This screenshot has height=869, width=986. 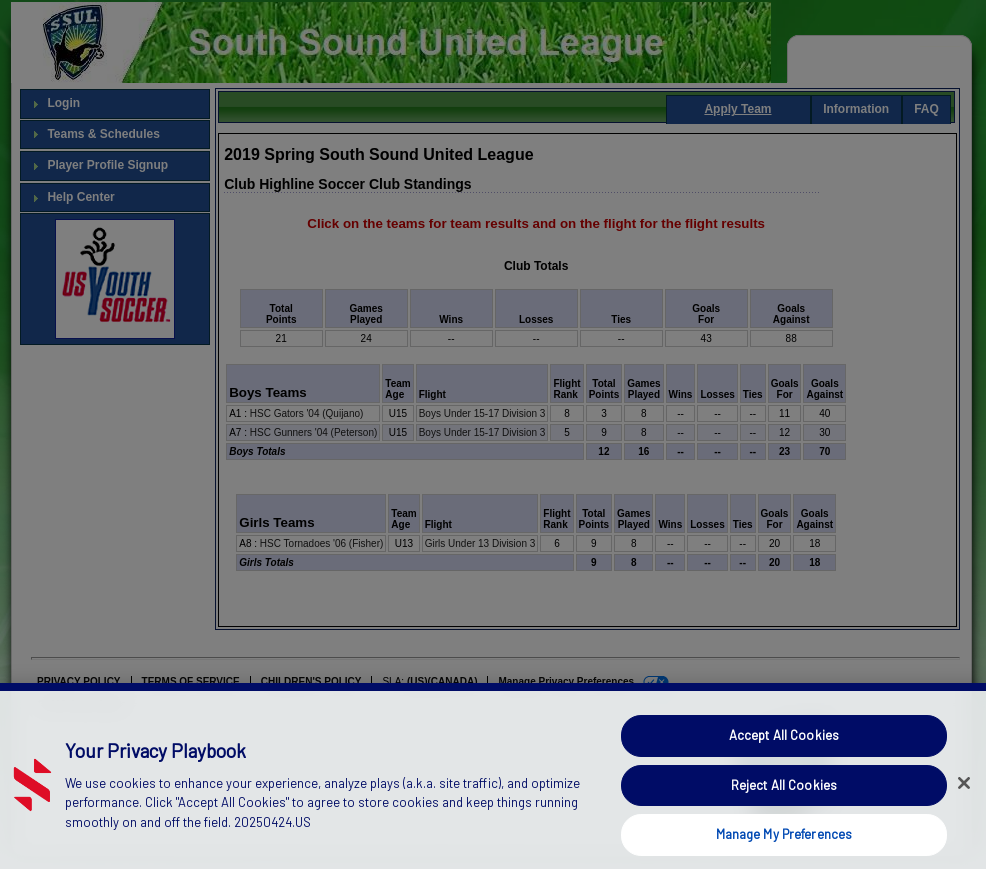 What do you see at coordinates (964, 802) in the screenshot?
I see `[Close]` at bounding box center [964, 802].